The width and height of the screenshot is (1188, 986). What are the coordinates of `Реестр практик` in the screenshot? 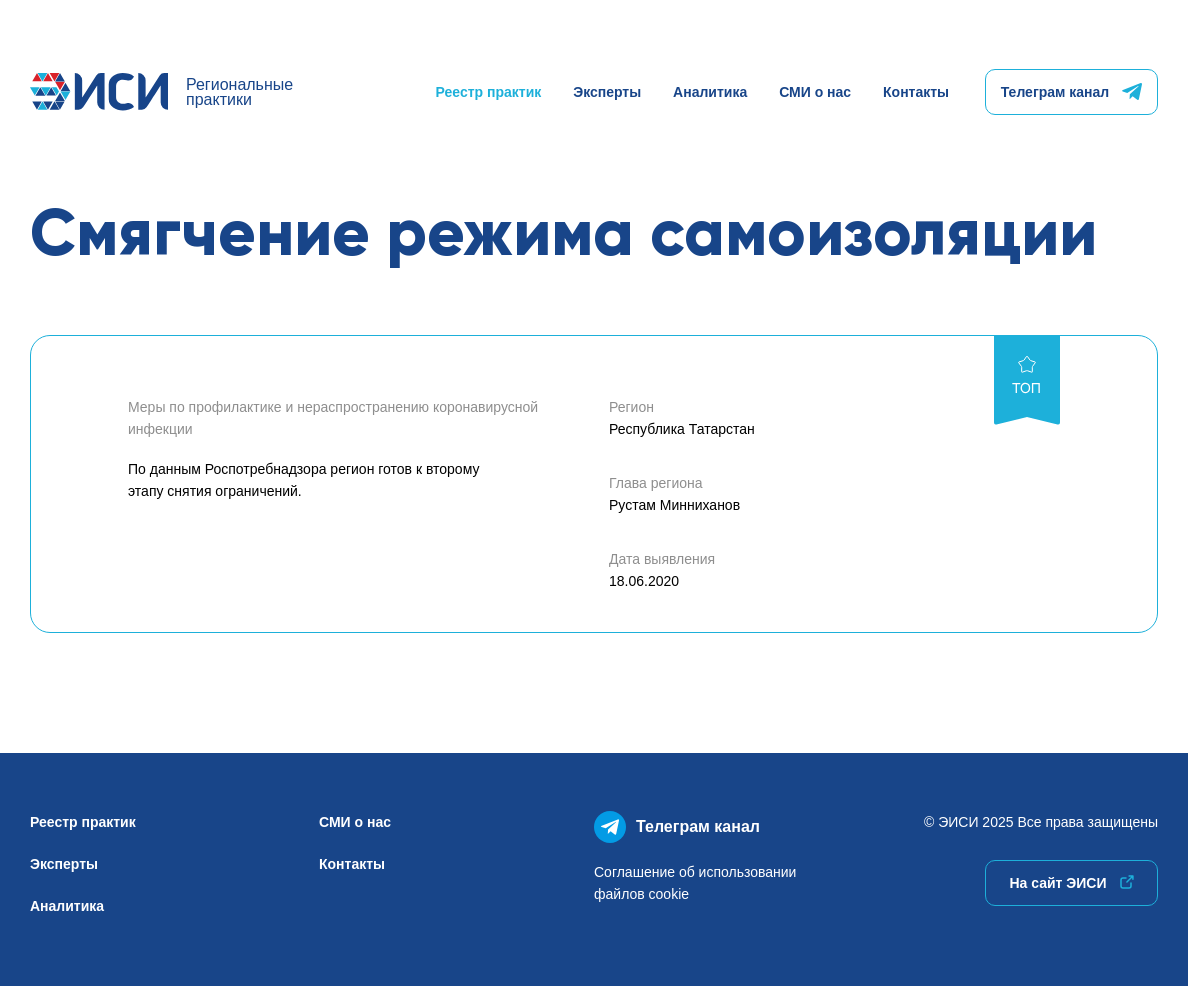 It's located at (489, 92).